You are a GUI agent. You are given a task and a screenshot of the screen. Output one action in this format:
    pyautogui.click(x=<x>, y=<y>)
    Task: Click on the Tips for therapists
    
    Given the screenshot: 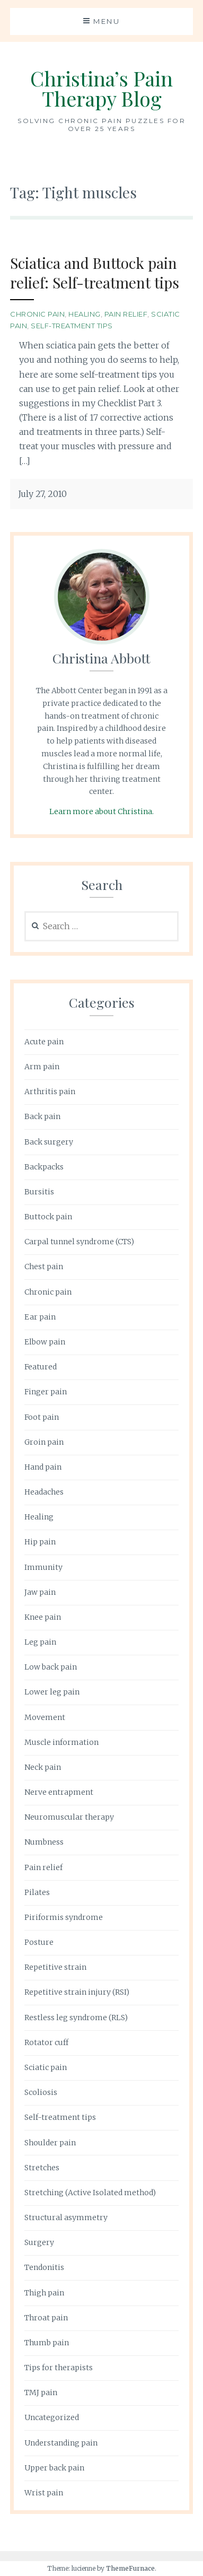 What is the action you would take?
    pyautogui.click(x=58, y=2367)
    